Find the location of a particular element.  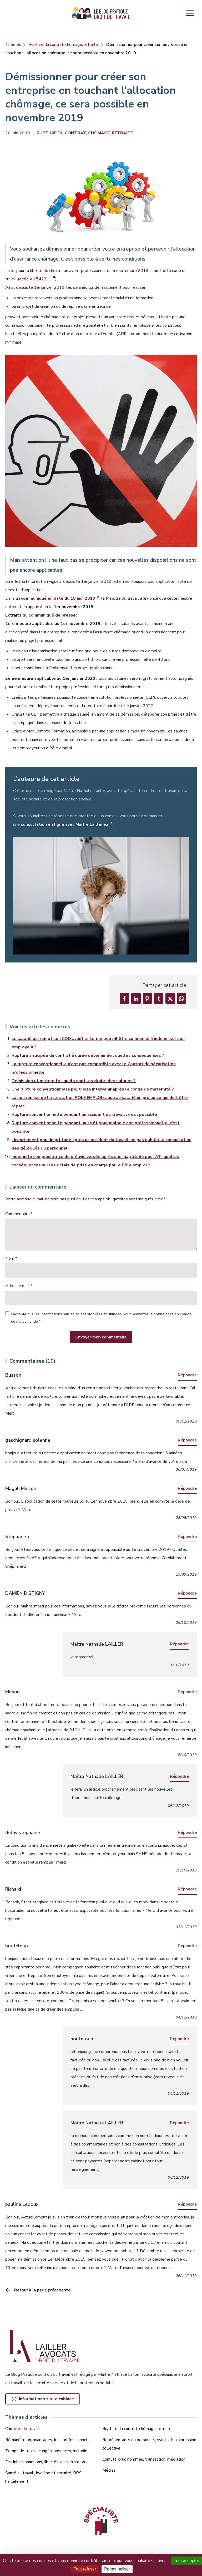

Tout accepter [Cookies : Tout accepter] is located at coordinates (186, 2560).